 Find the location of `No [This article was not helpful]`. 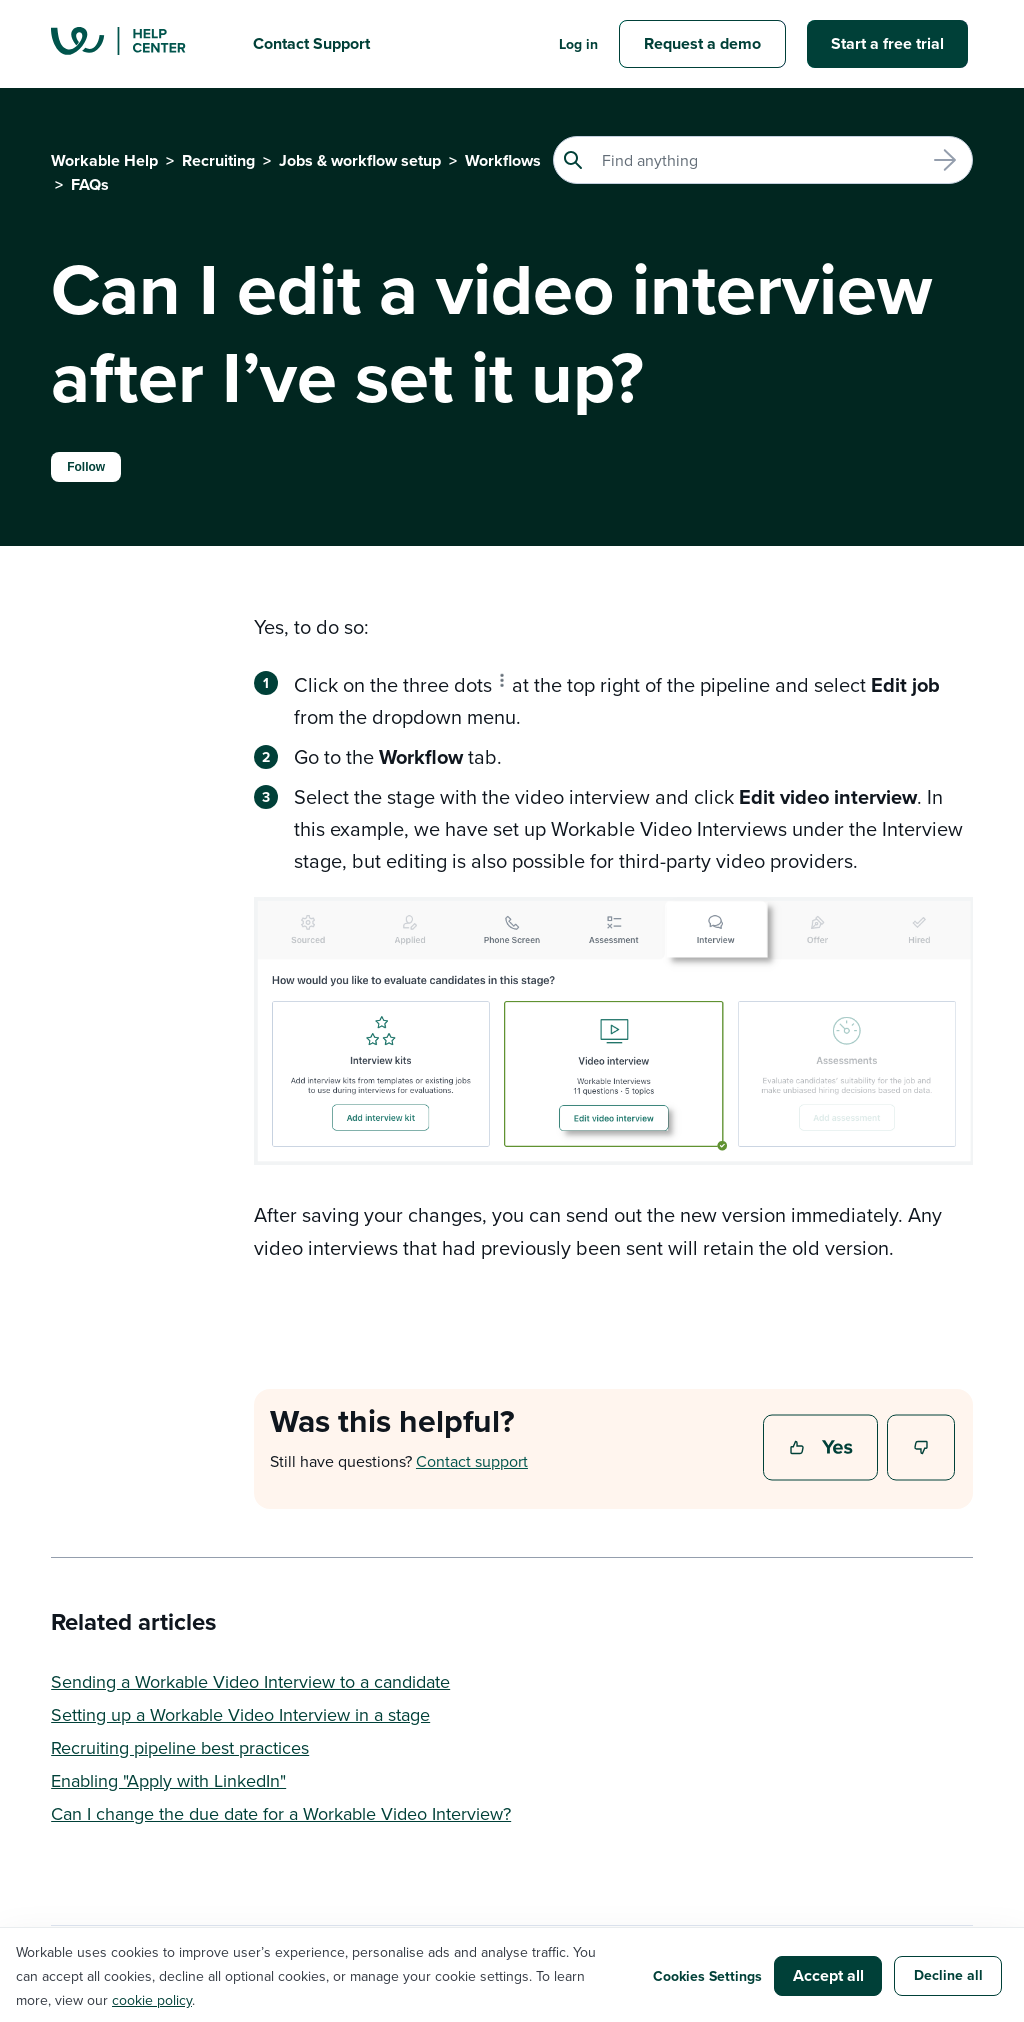

No [This article was not helpful] is located at coordinates (922, 1449).